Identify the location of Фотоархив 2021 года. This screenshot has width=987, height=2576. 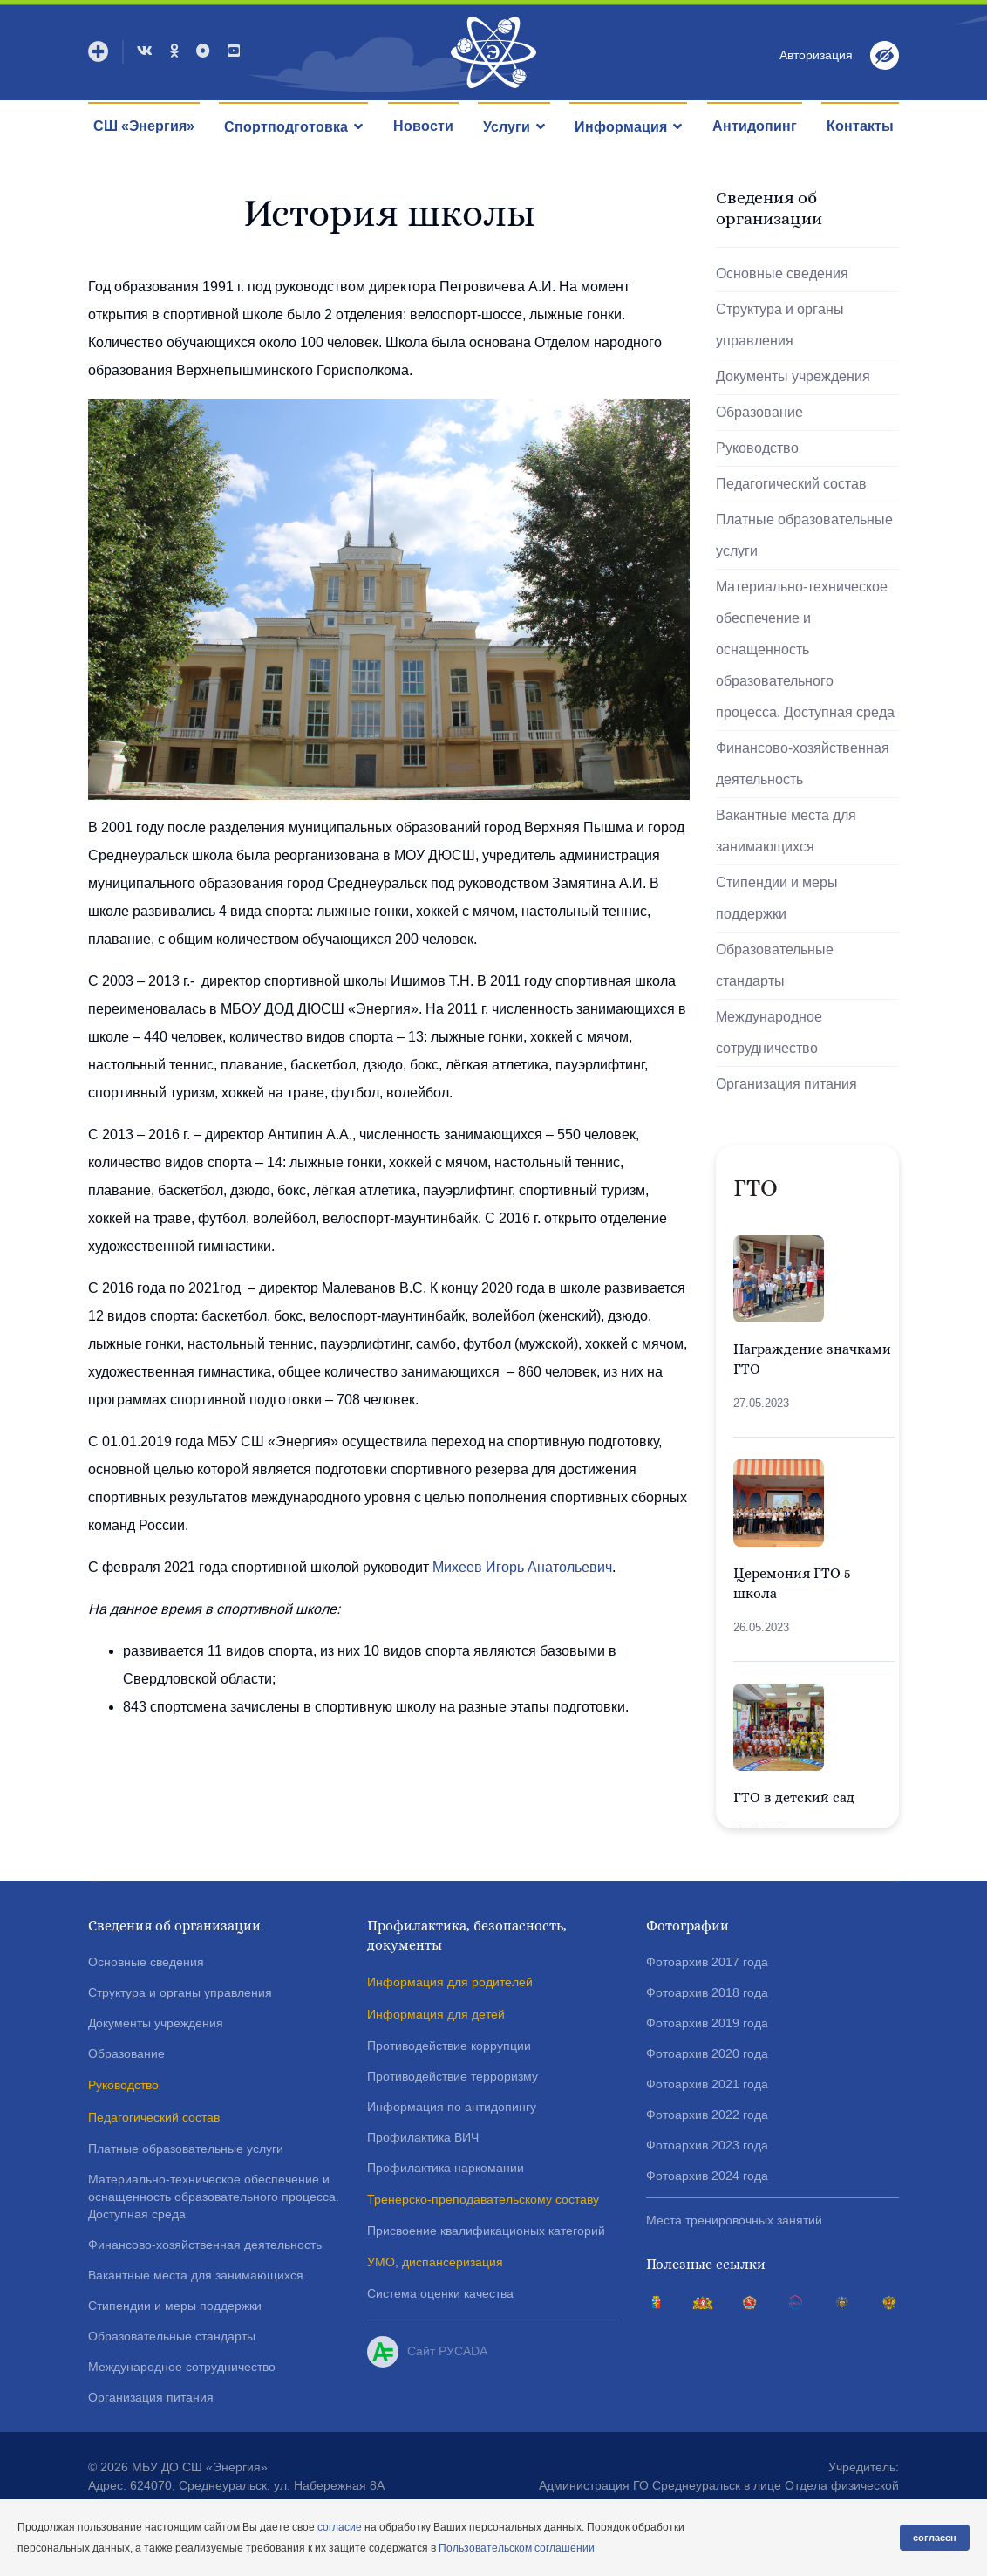
(707, 2084).